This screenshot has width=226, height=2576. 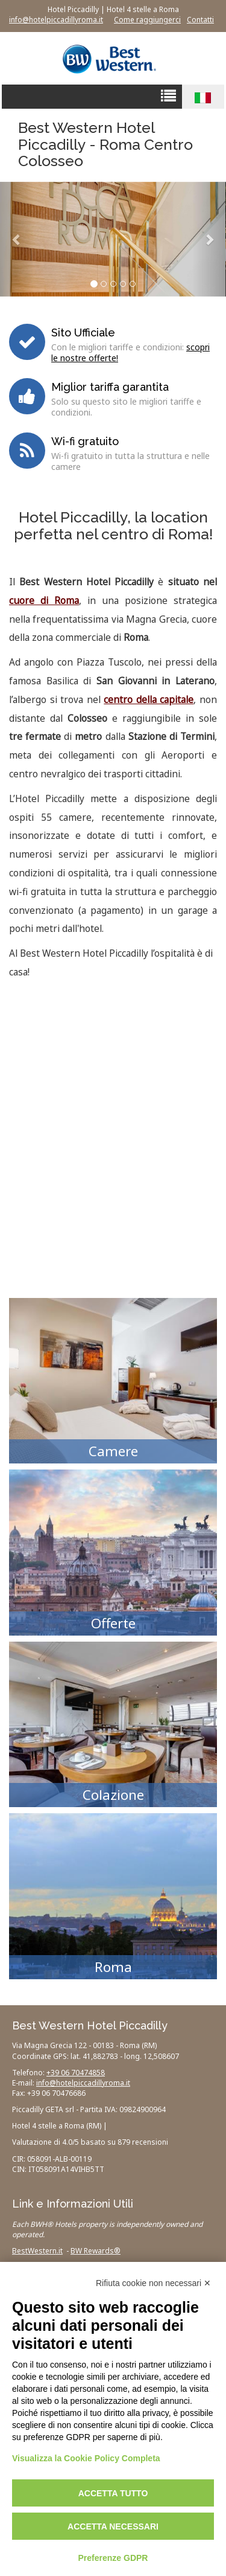 What do you see at coordinates (153, 2283) in the screenshot?
I see `Rifiuta cookie non necessari ✕` at bounding box center [153, 2283].